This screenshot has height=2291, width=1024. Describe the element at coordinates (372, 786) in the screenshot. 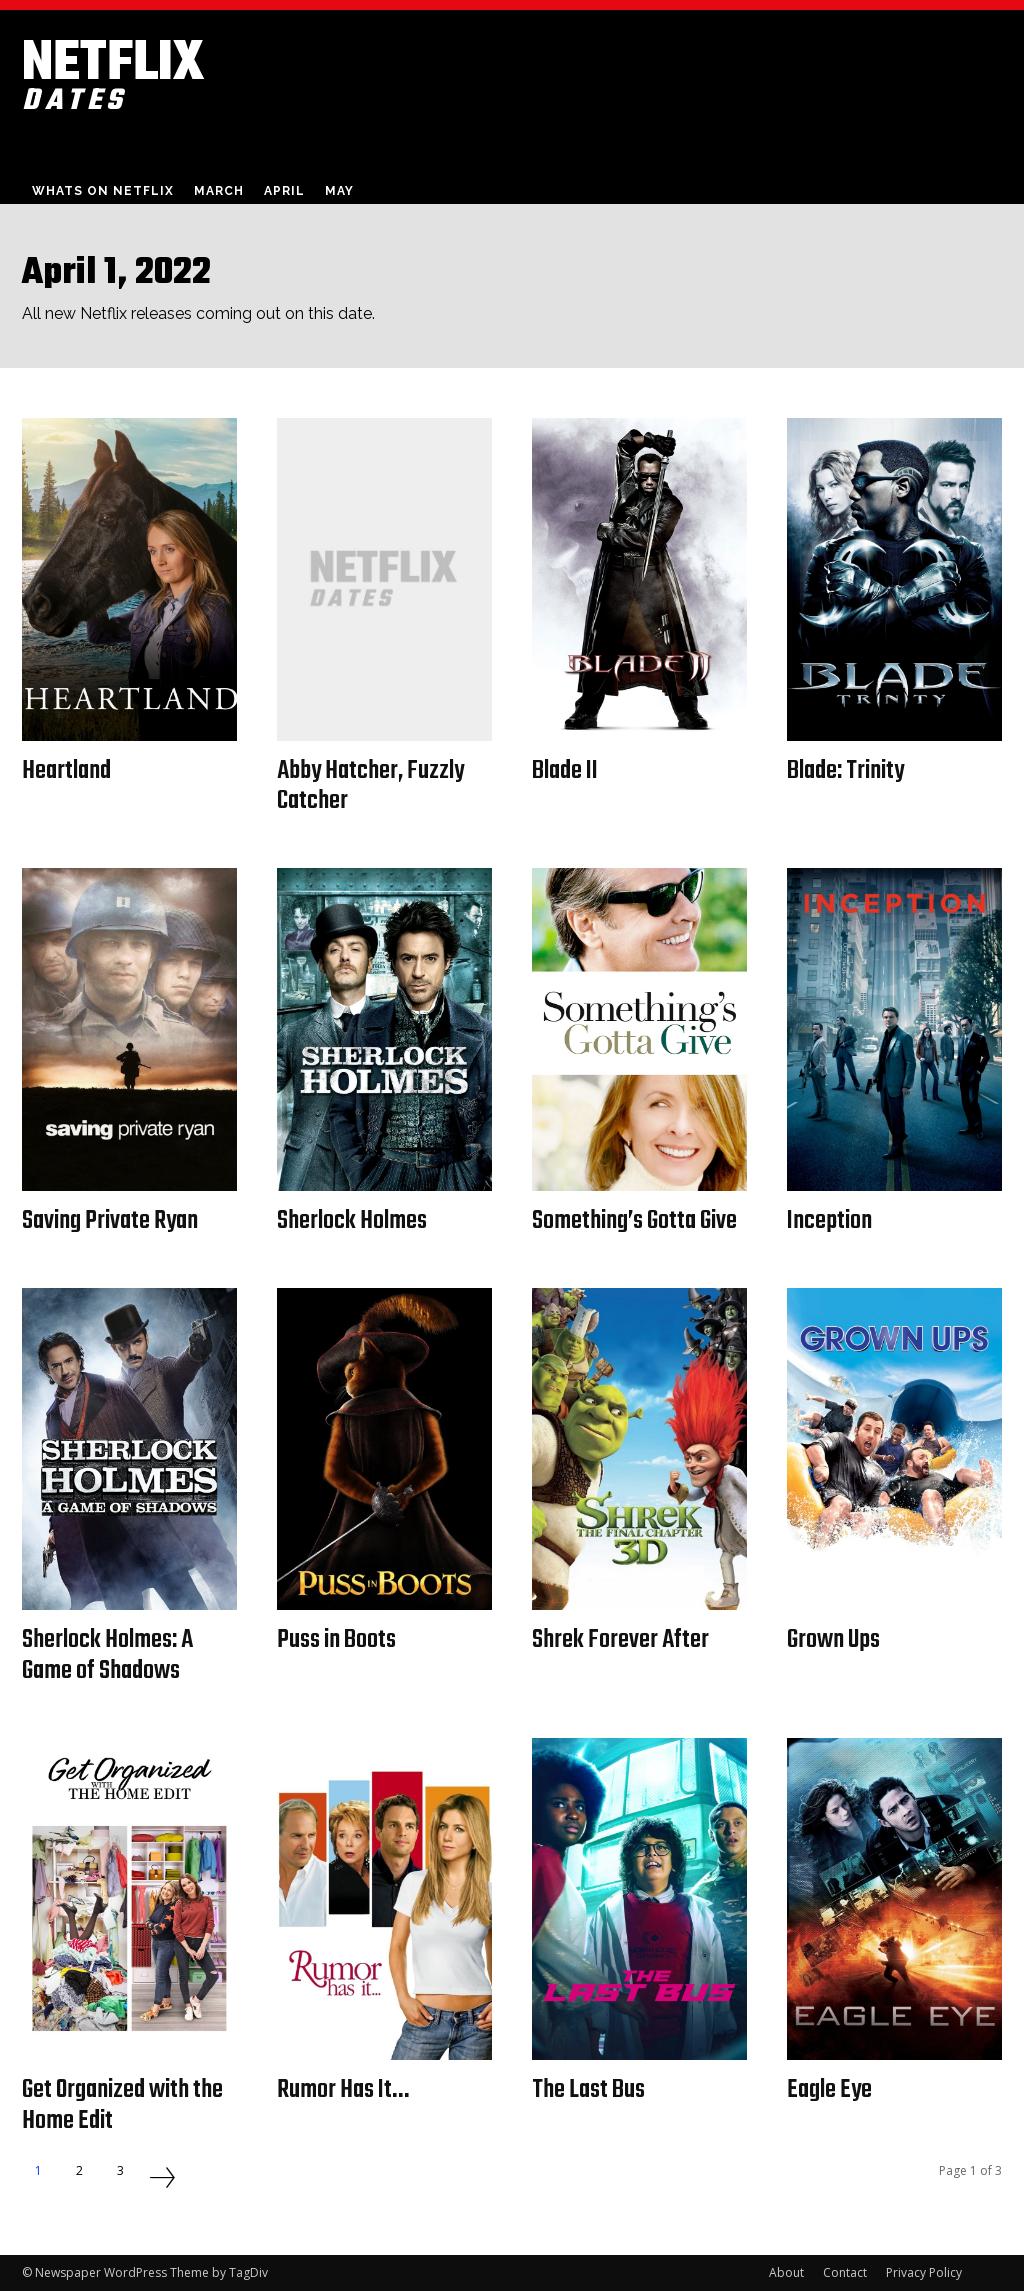

I see `Abby Hatcher, Fuzzly Catcher` at that location.